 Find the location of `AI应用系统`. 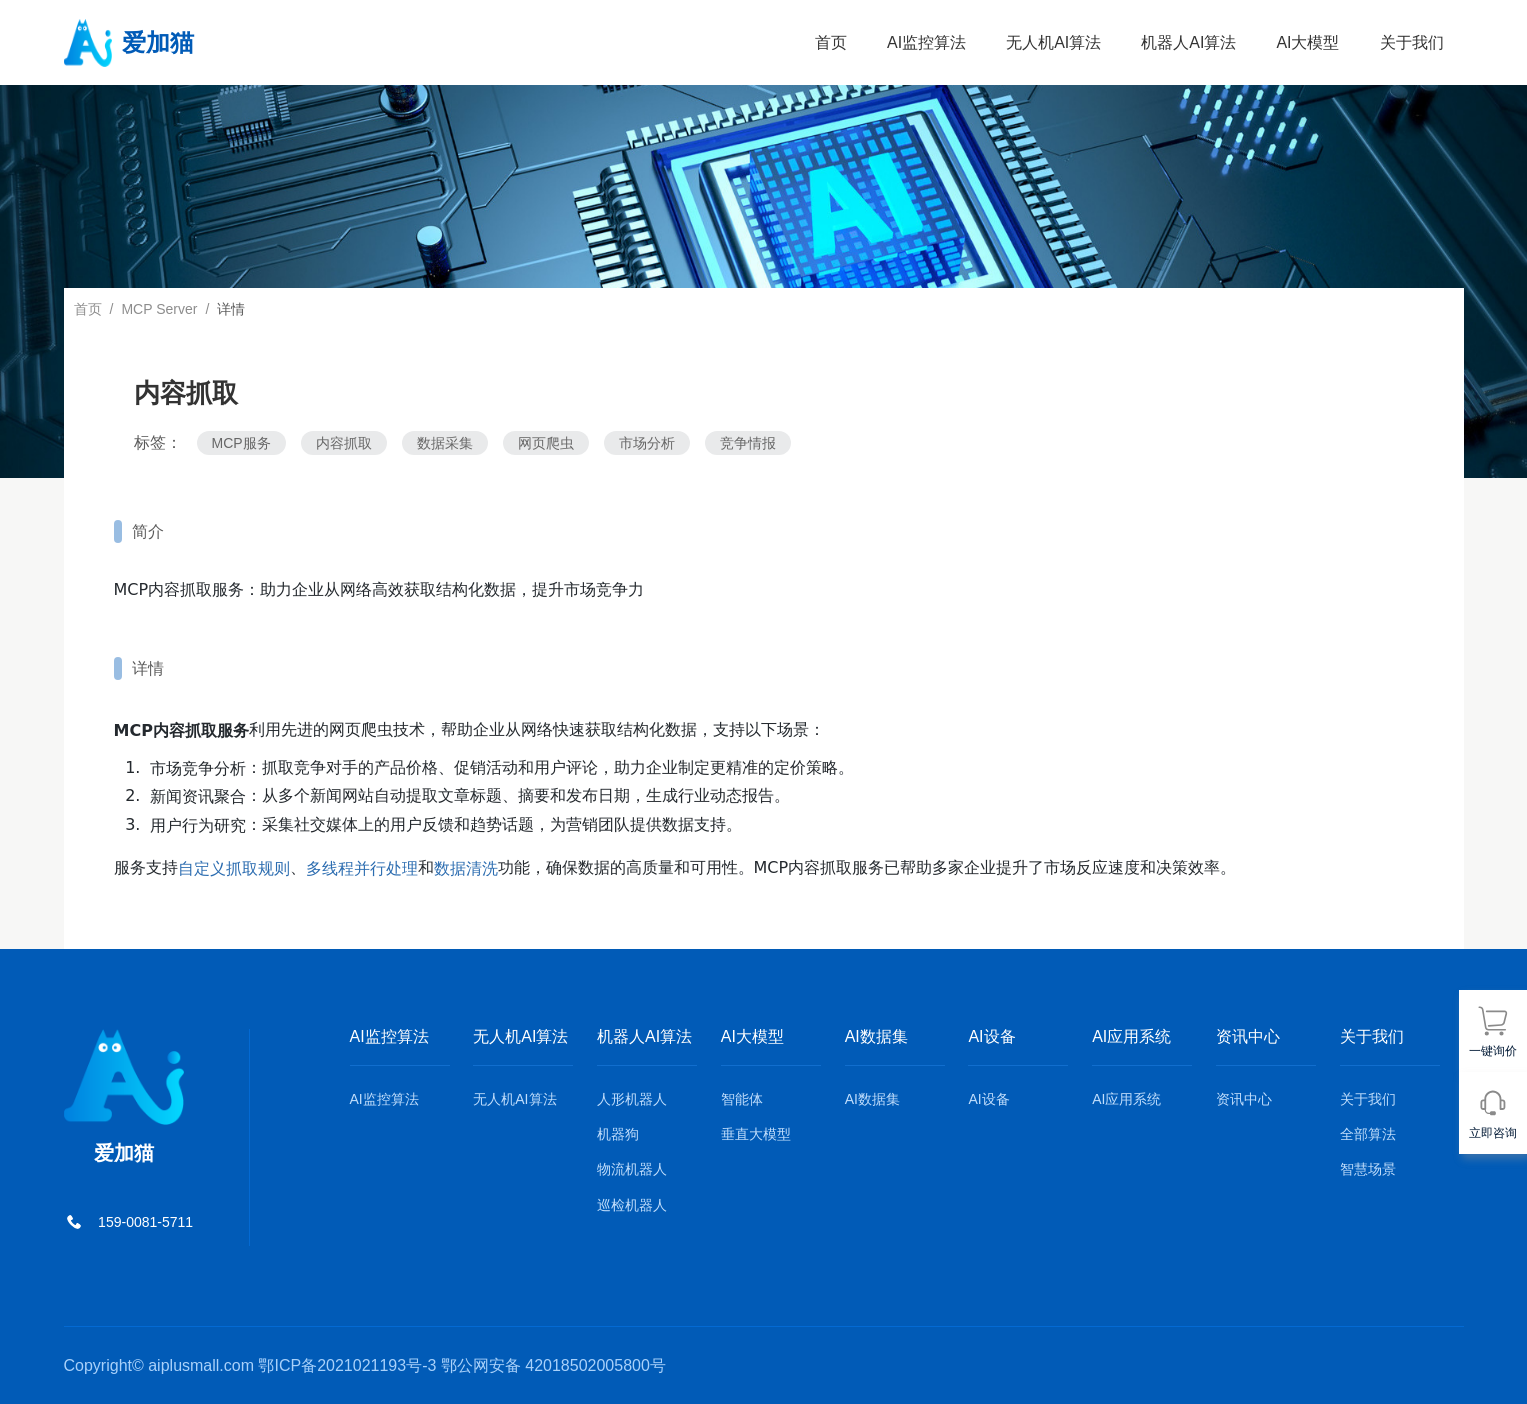

AI应用系统 is located at coordinates (1126, 1099).